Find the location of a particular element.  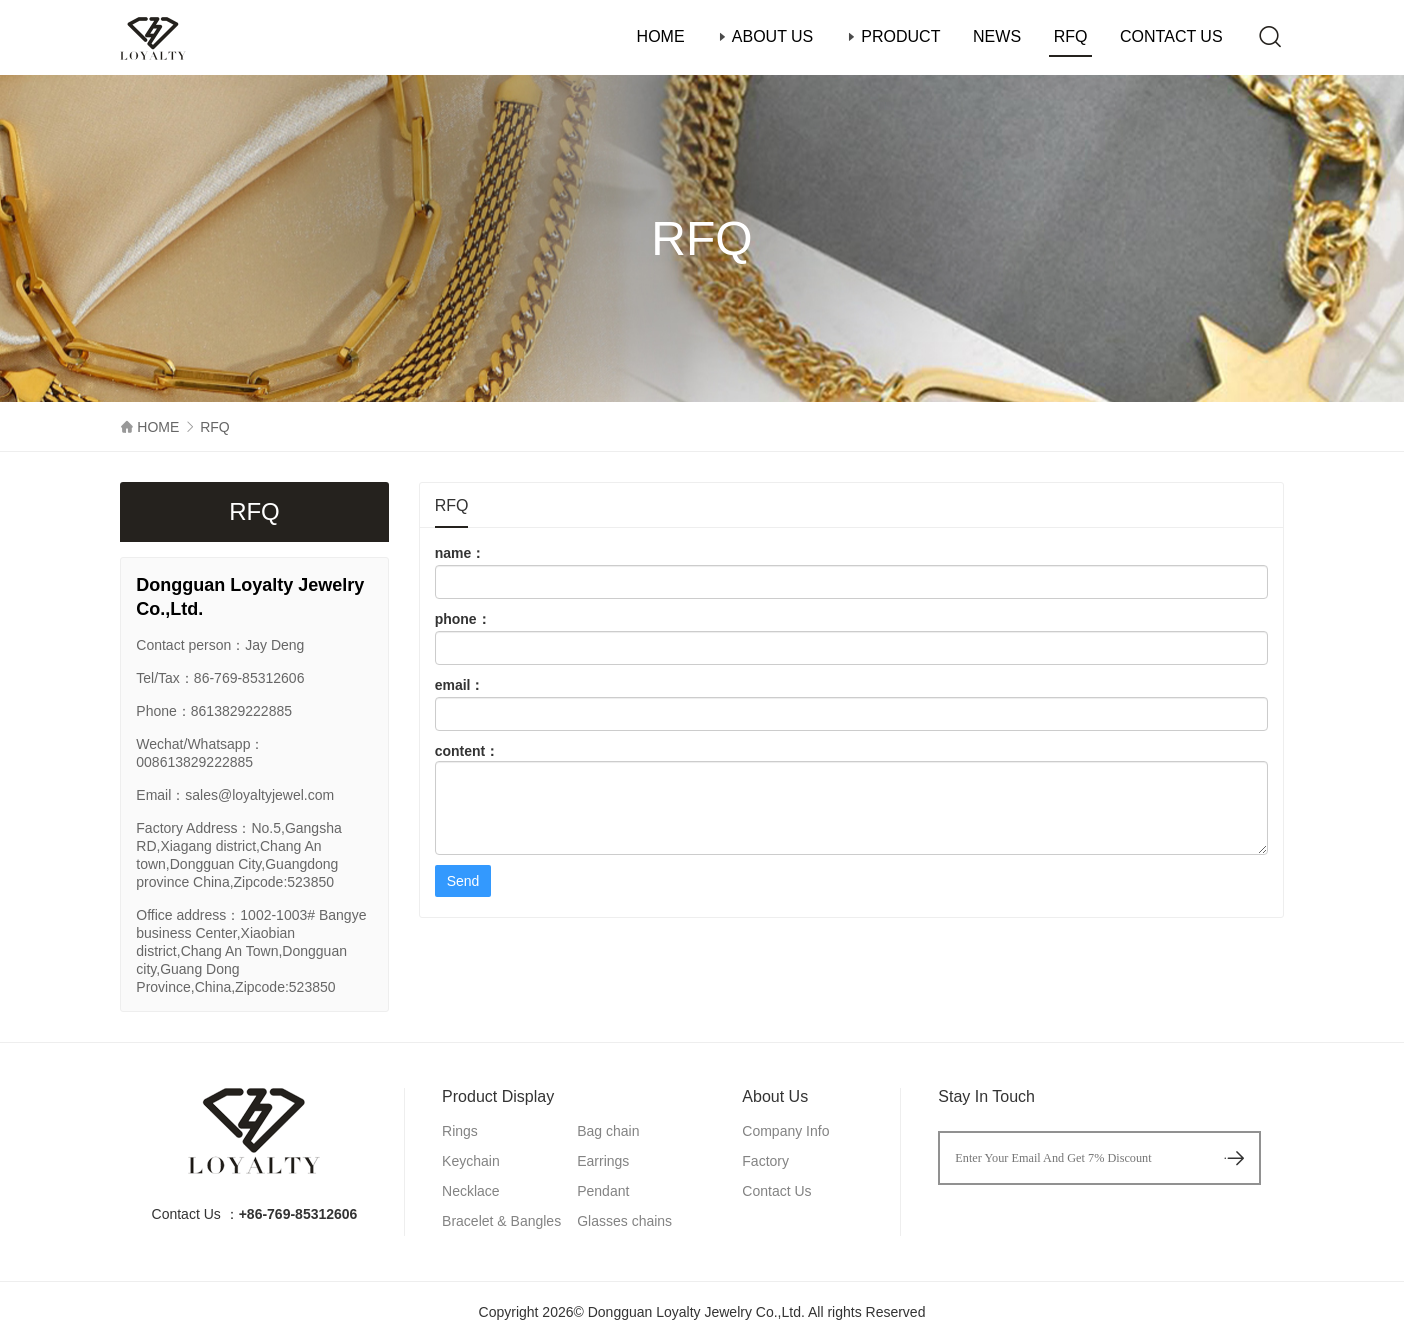

Bag chain is located at coordinates (608, 1131).